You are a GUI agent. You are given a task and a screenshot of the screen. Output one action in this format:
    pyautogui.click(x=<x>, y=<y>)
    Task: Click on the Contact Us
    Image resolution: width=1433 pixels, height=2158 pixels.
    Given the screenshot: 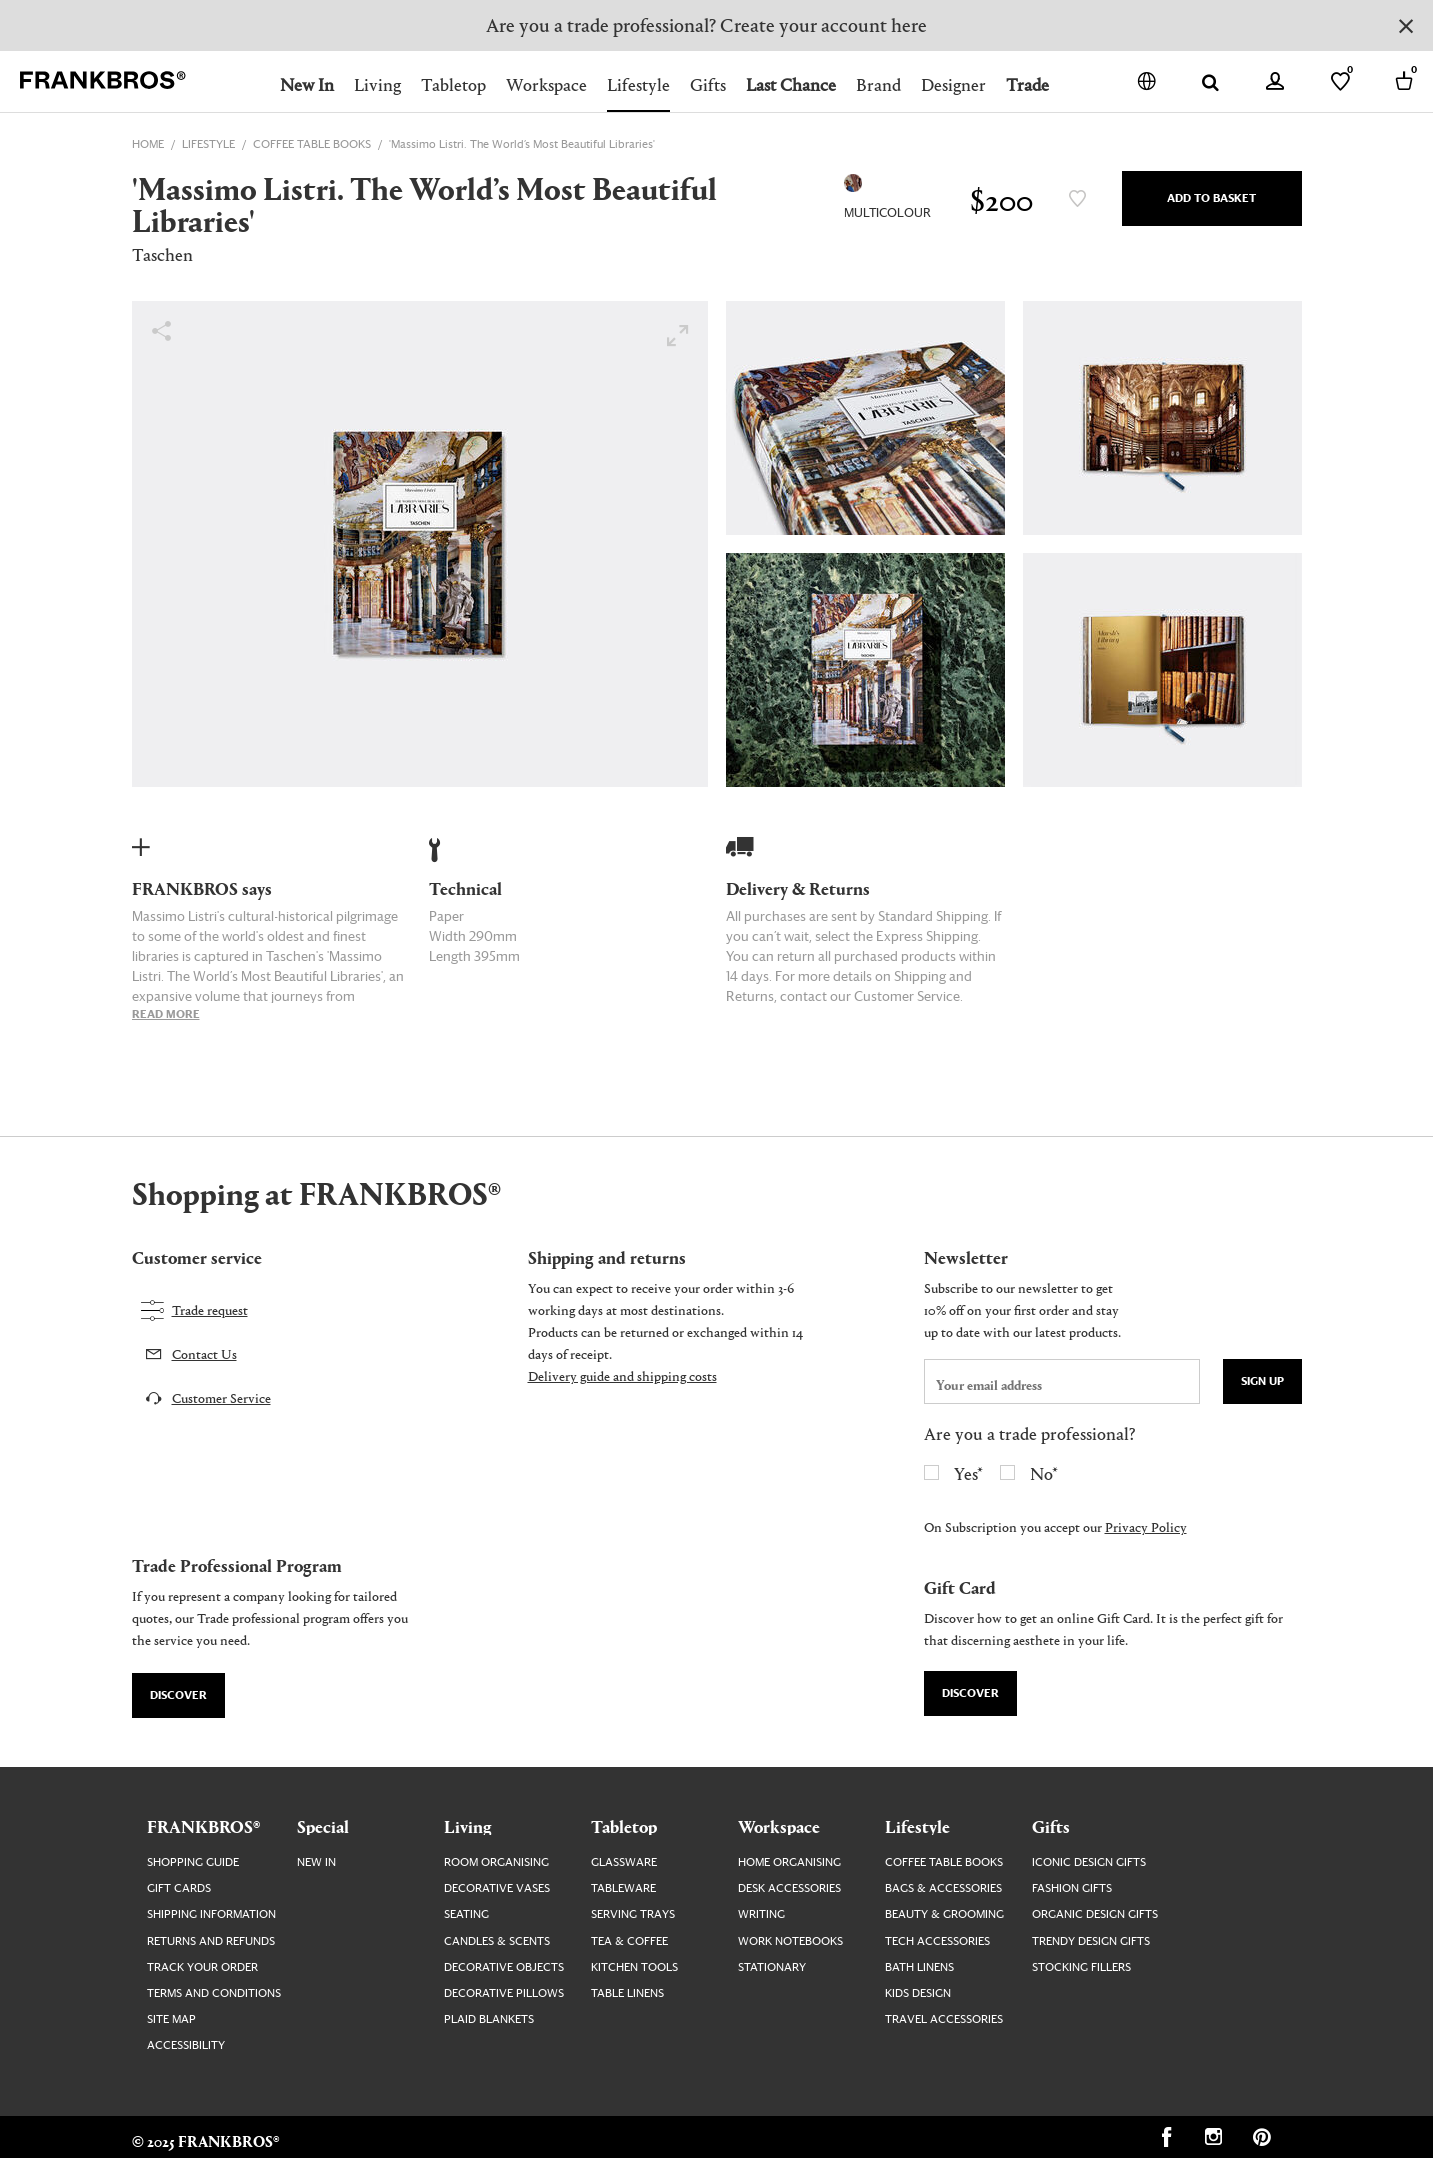 What is the action you would take?
    pyautogui.click(x=204, y=1353)
    